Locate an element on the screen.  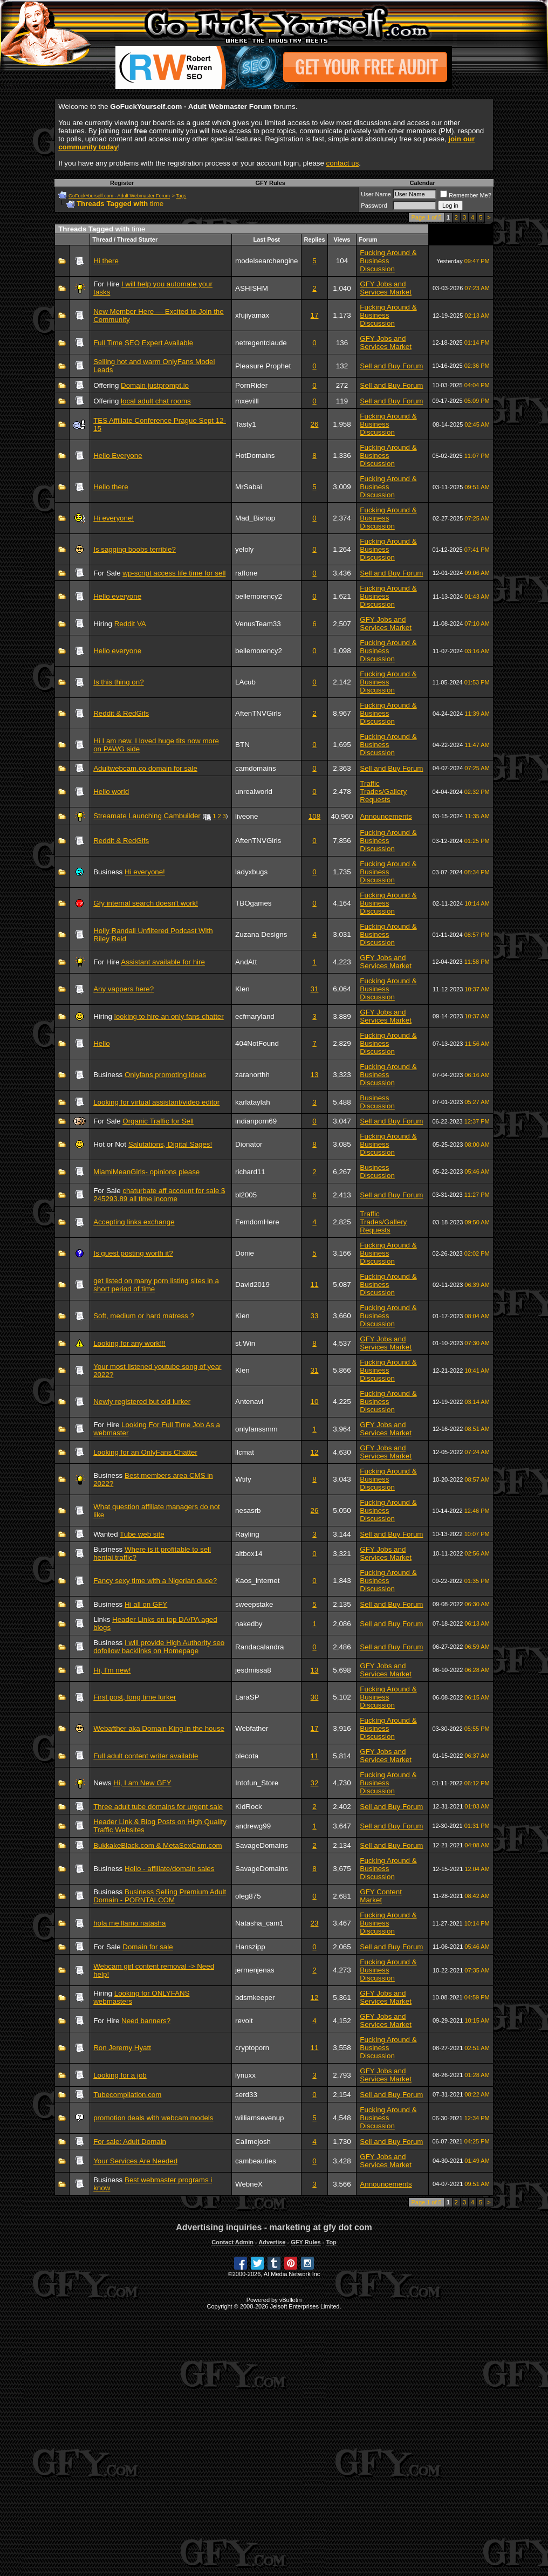
modelsearchengine is located at coordinates (266, 261).